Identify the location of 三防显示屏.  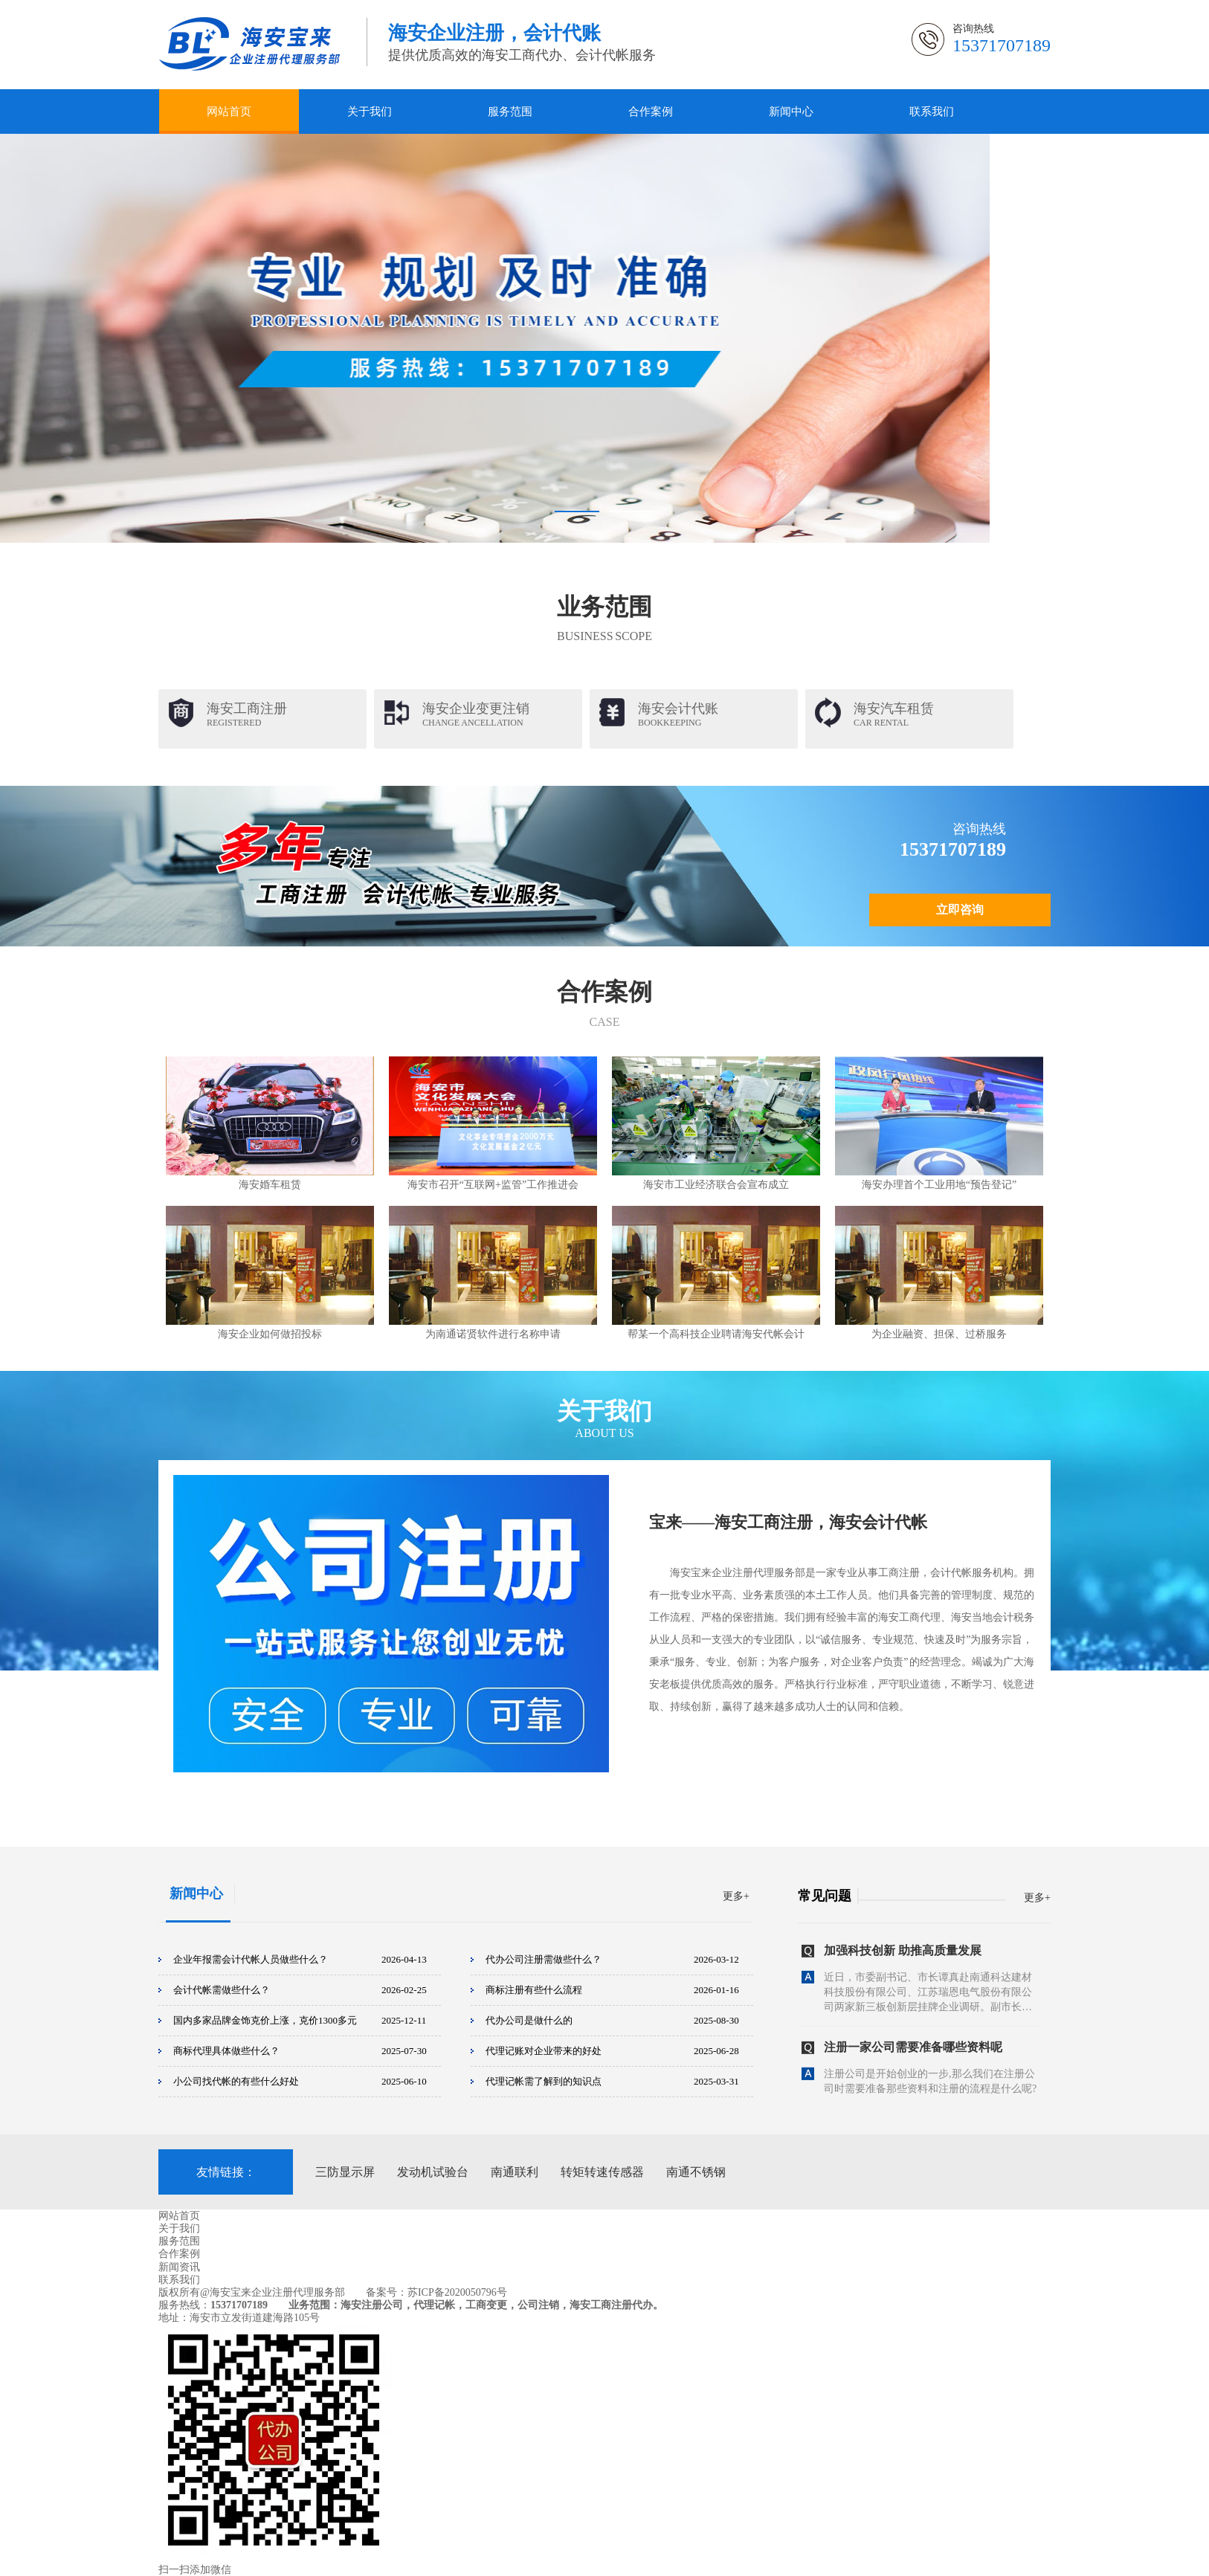
(345, 2172).